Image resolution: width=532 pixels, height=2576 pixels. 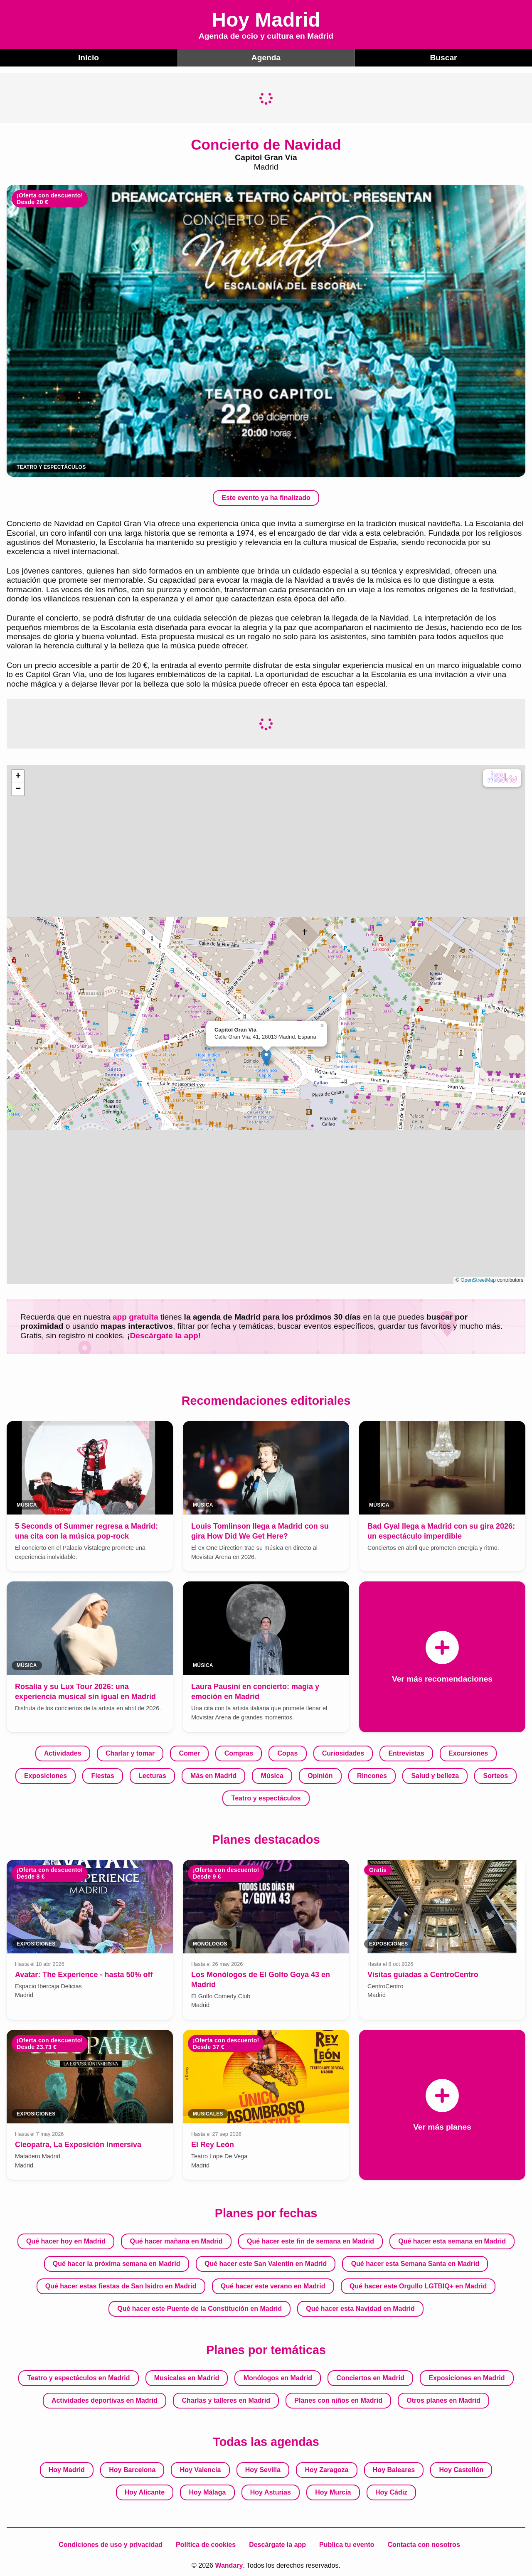 I want to click on Qué hacer estas fiestas de San Isidro en Madrid, so click(x=121, y=2286).